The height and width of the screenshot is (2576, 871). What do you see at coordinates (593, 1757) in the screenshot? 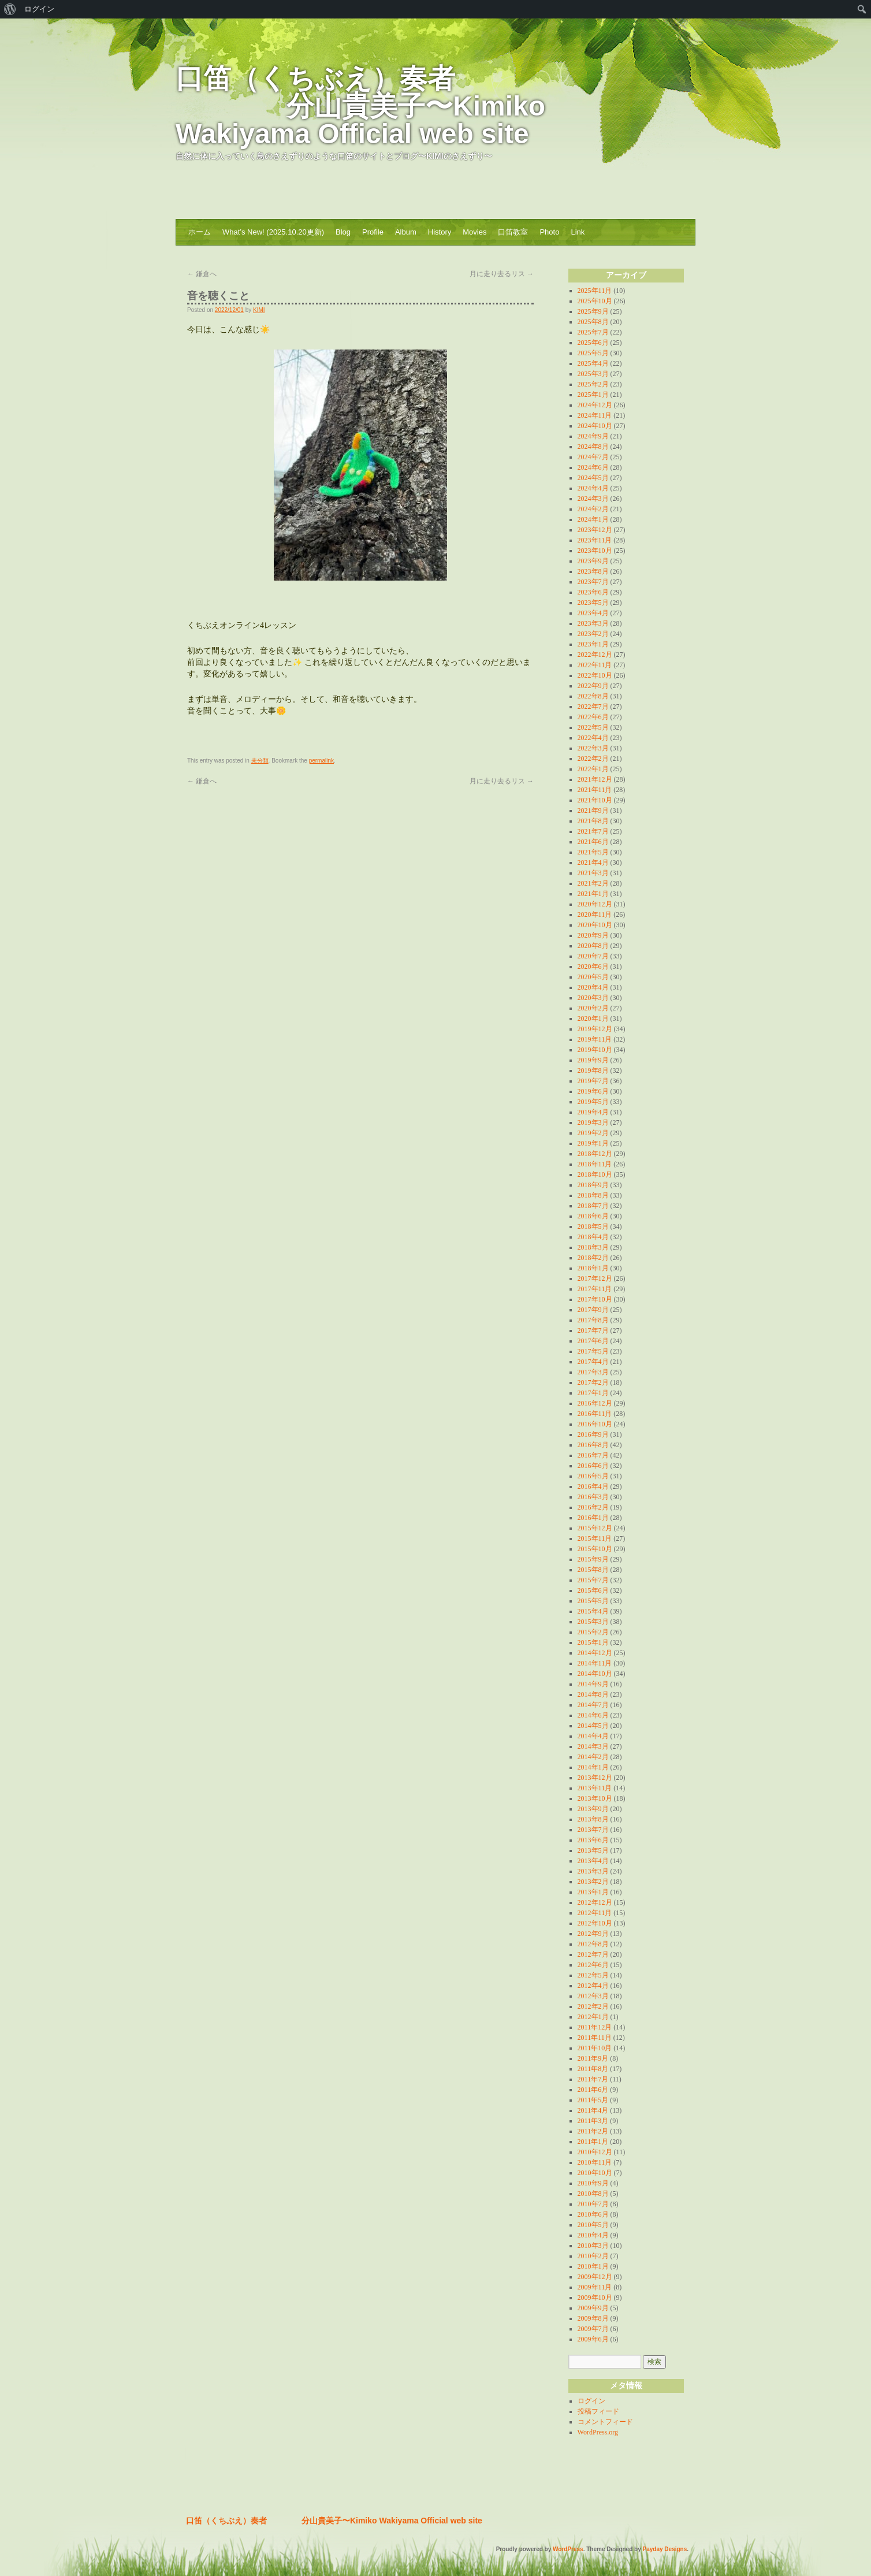
I see `2014年2月` at bounding box center [593, 1757].